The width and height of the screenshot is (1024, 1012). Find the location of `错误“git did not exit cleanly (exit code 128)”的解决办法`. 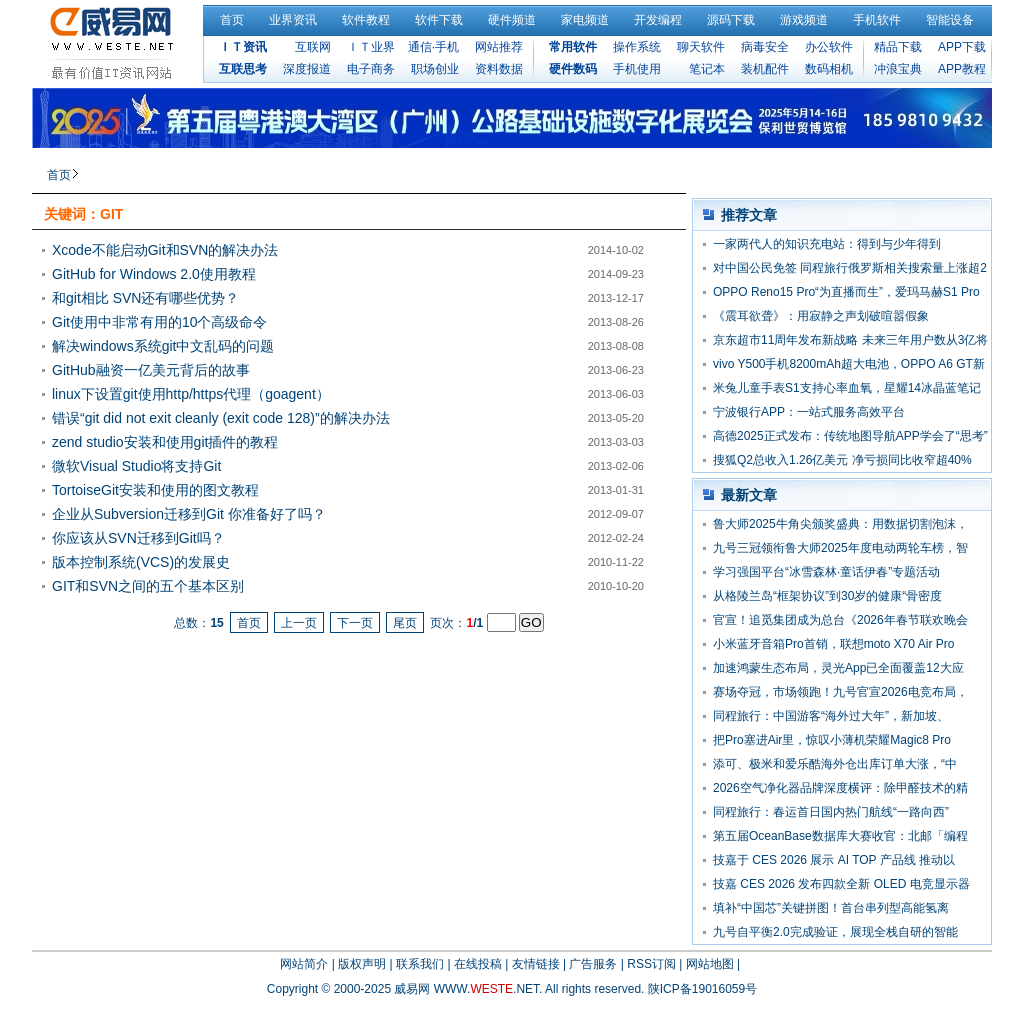

错误“git did not exit cleanly (exit code 128)”的解决办法 is located at coordinates (221, 418).